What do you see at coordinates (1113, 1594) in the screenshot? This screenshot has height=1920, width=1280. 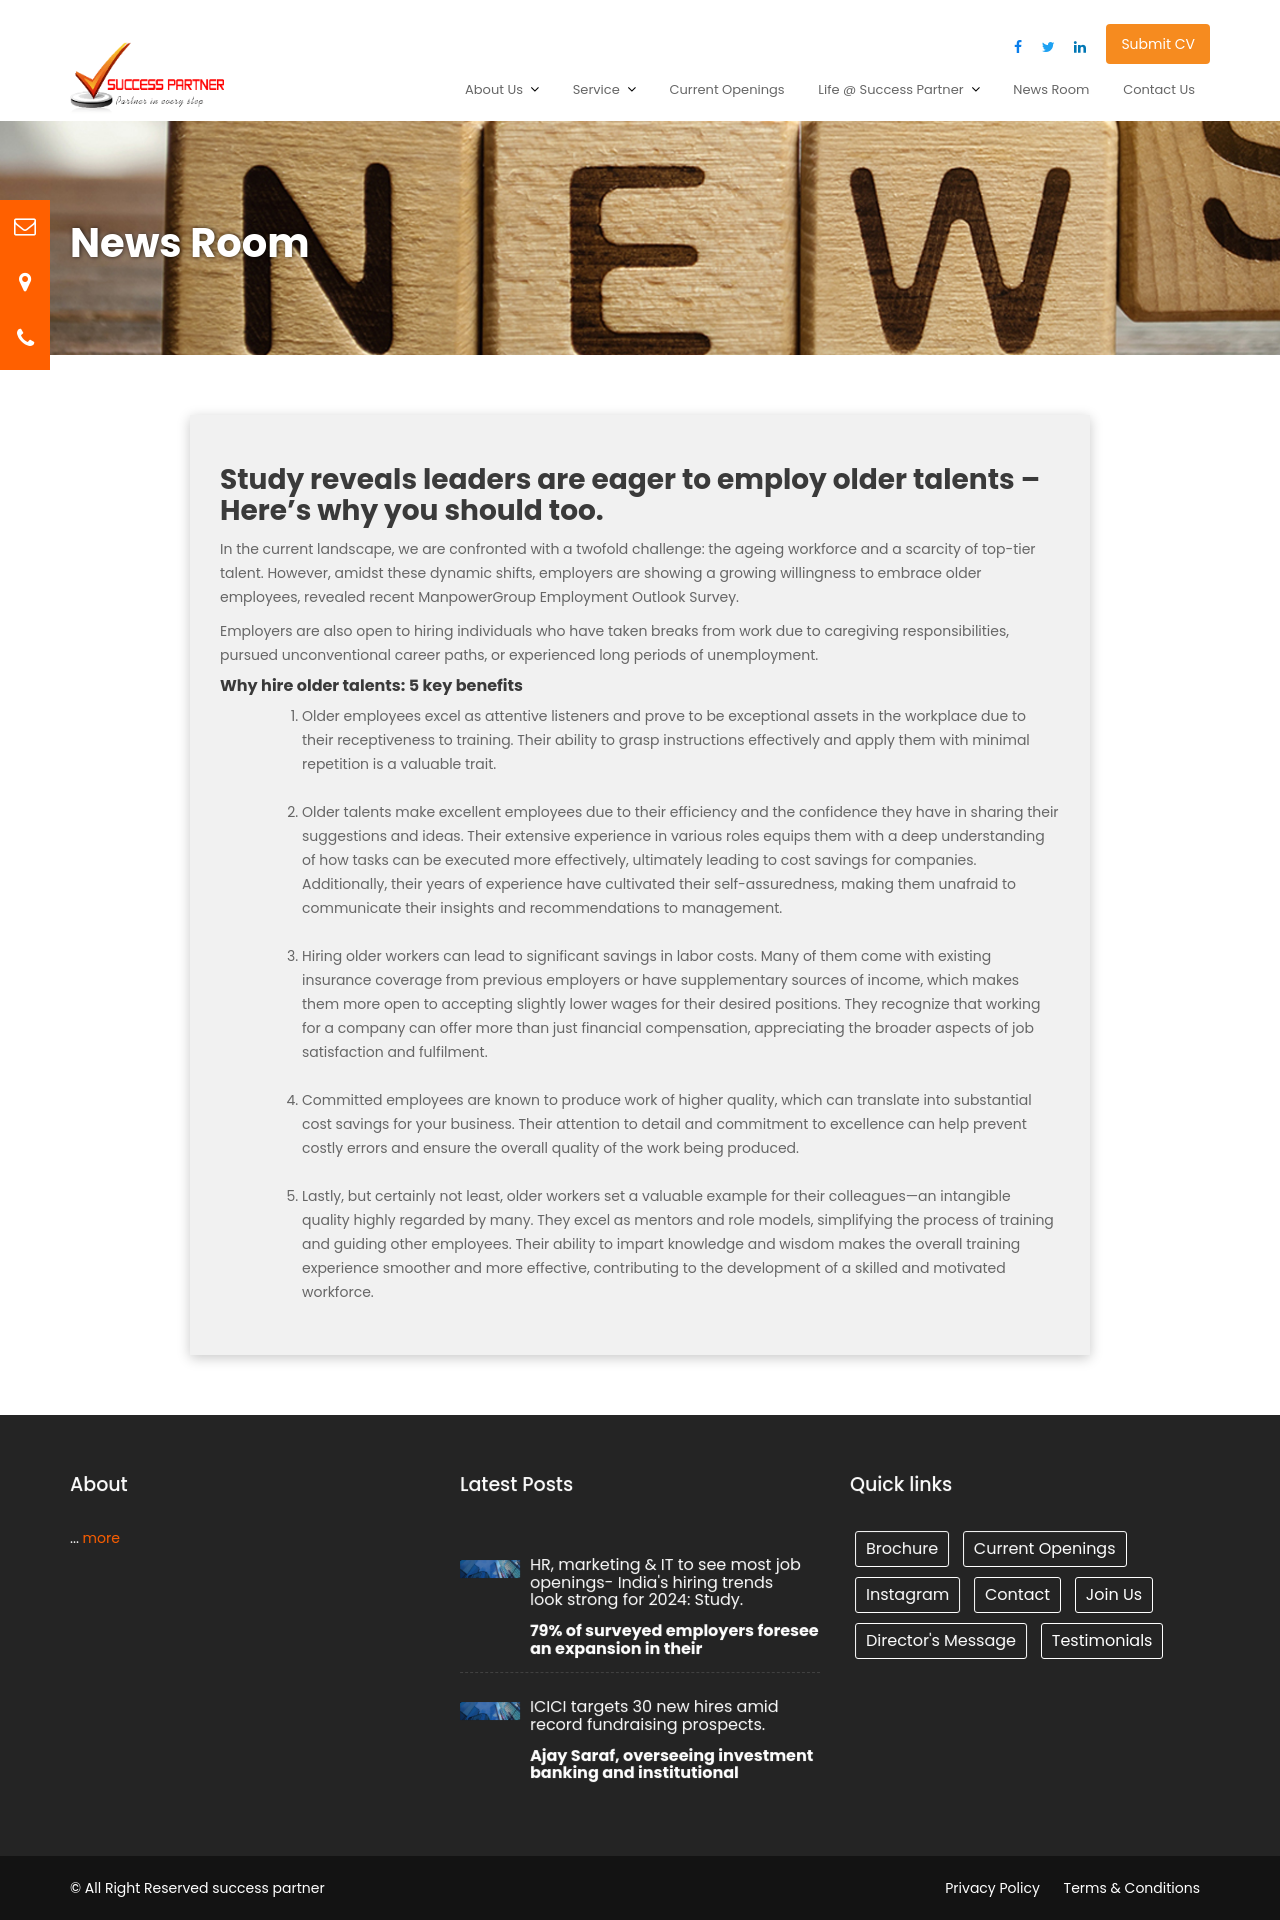 I see `Join Us [Tunnel (1 item)]` at bounding box center [1113, 1594].